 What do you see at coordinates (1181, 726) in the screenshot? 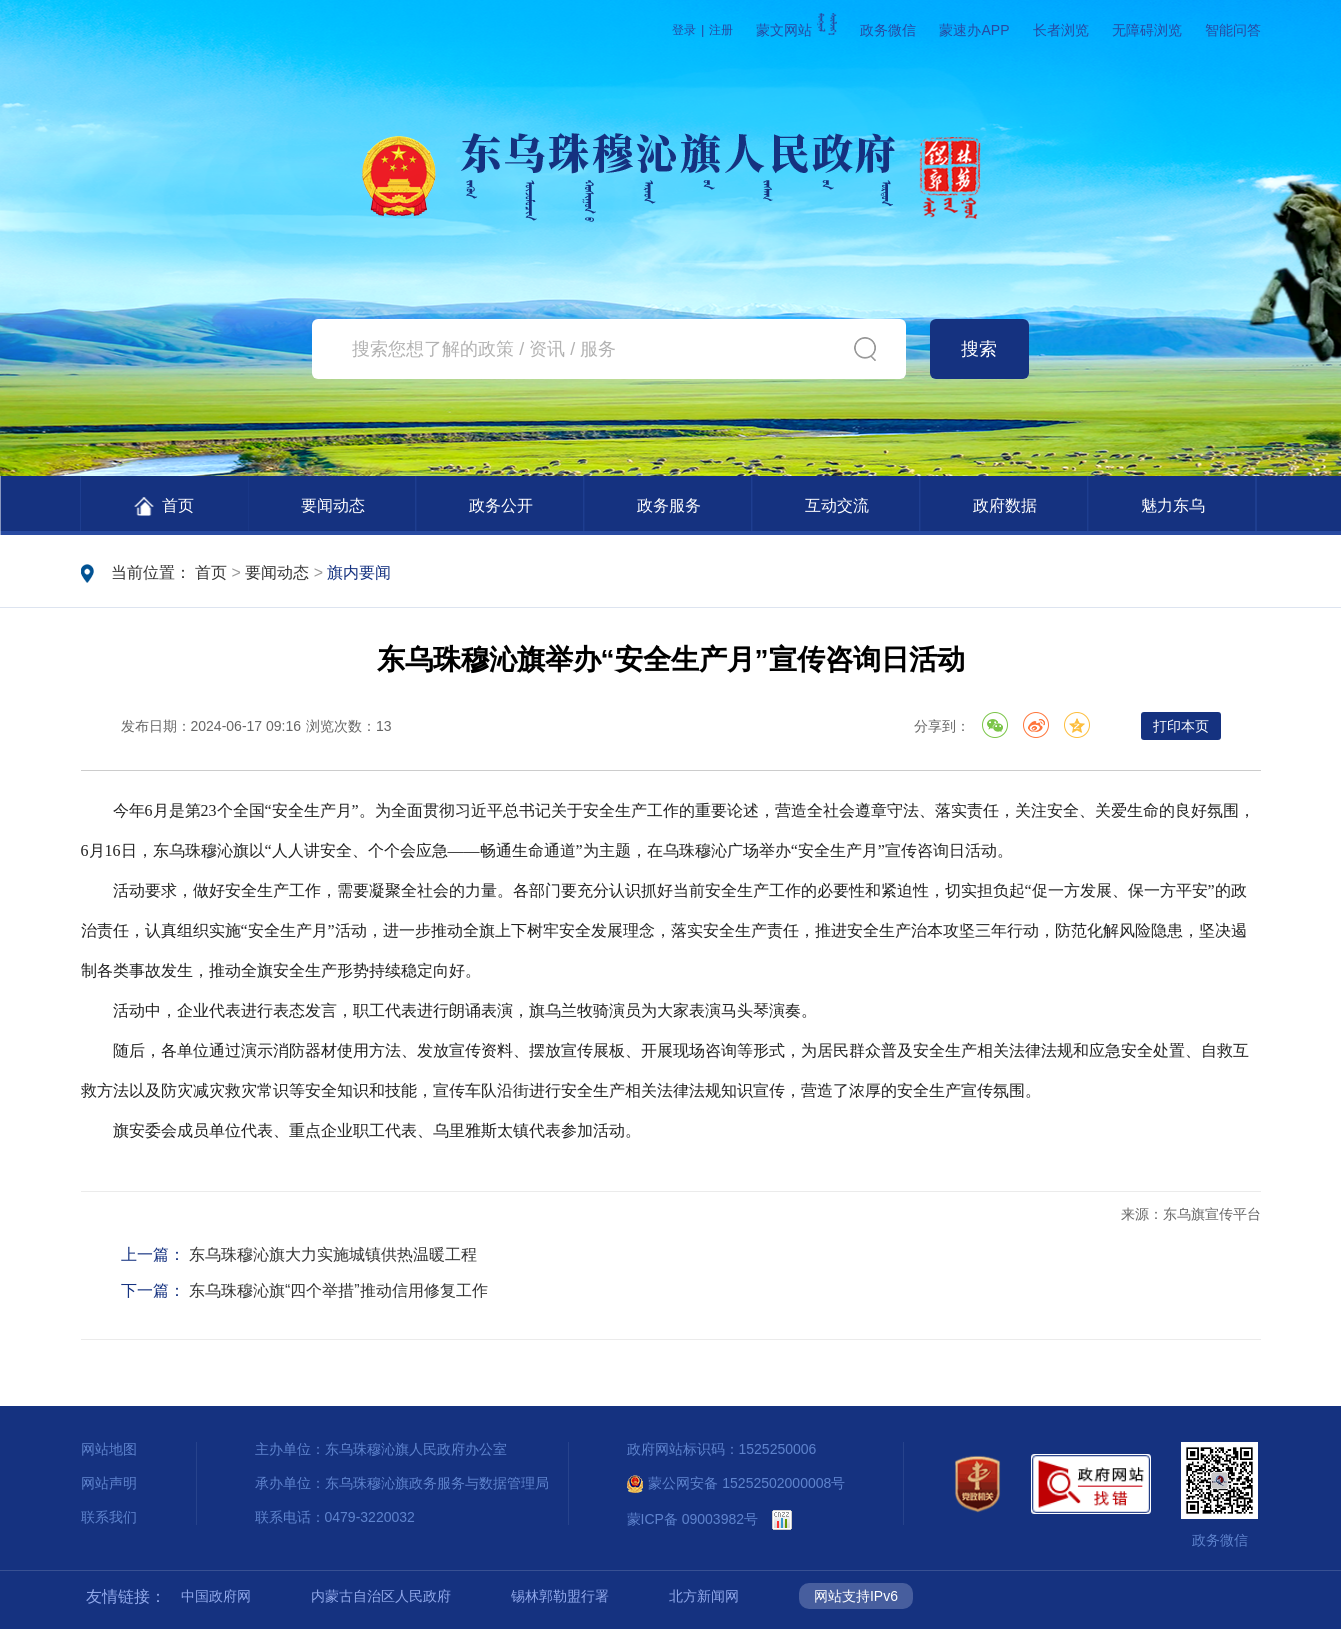
I see `打印本页` at bounding box center [1181, 726].